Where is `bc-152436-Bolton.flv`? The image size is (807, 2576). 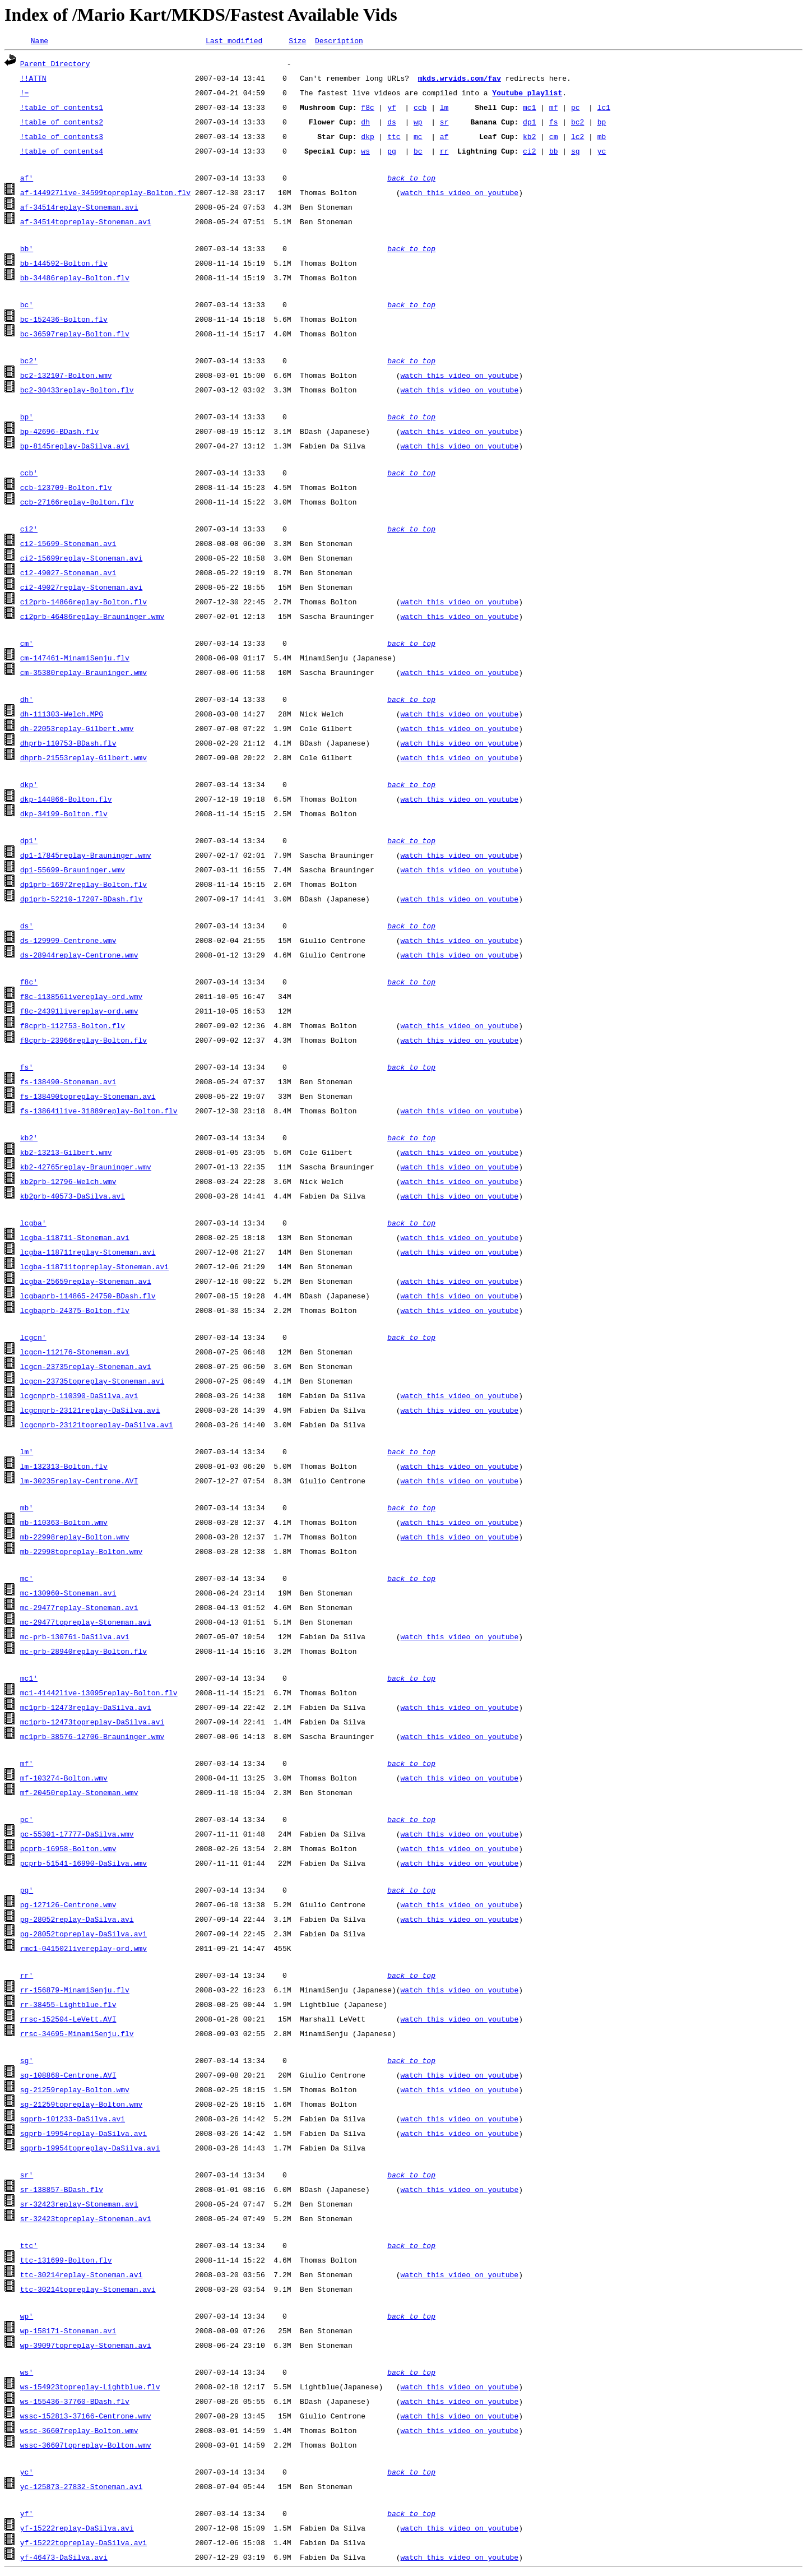 bc-152436-Bolton.flv is located at coordinates (64, 321).